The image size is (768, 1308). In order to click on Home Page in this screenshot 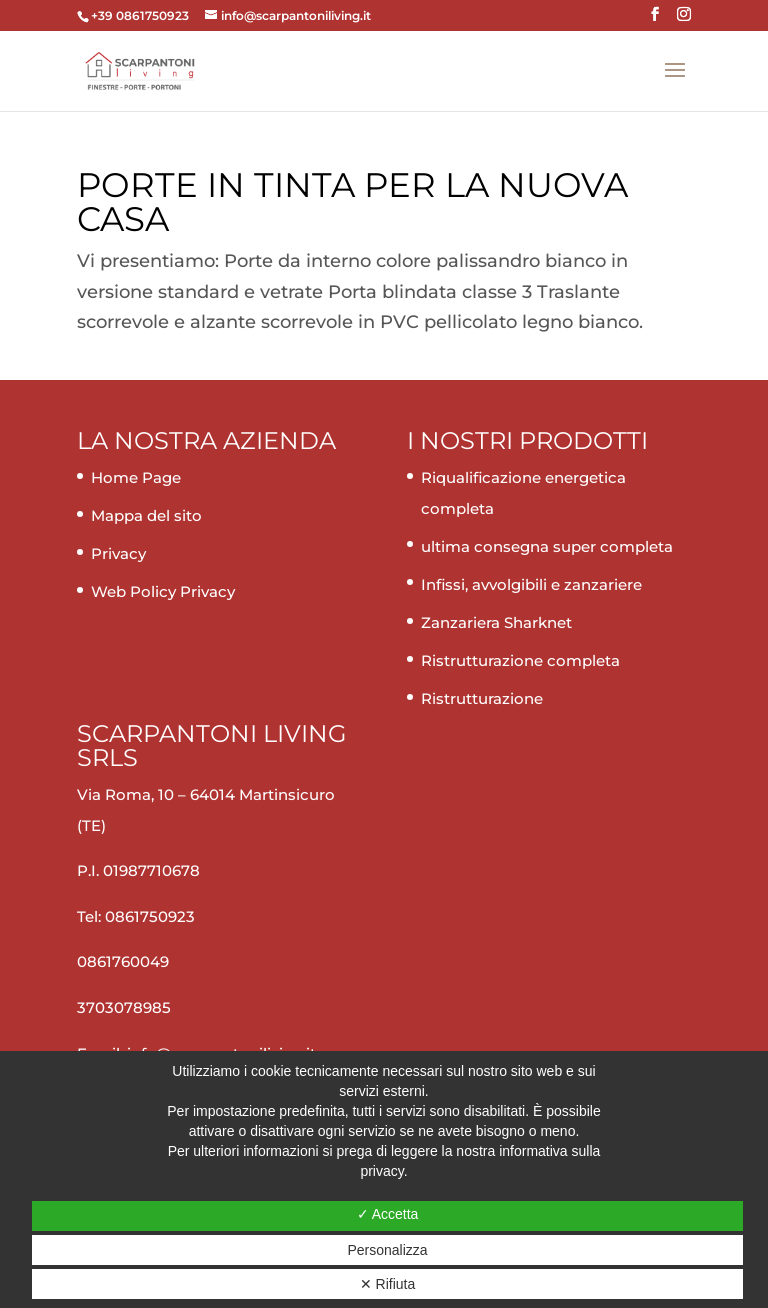, I will do `click(136, 477)`.